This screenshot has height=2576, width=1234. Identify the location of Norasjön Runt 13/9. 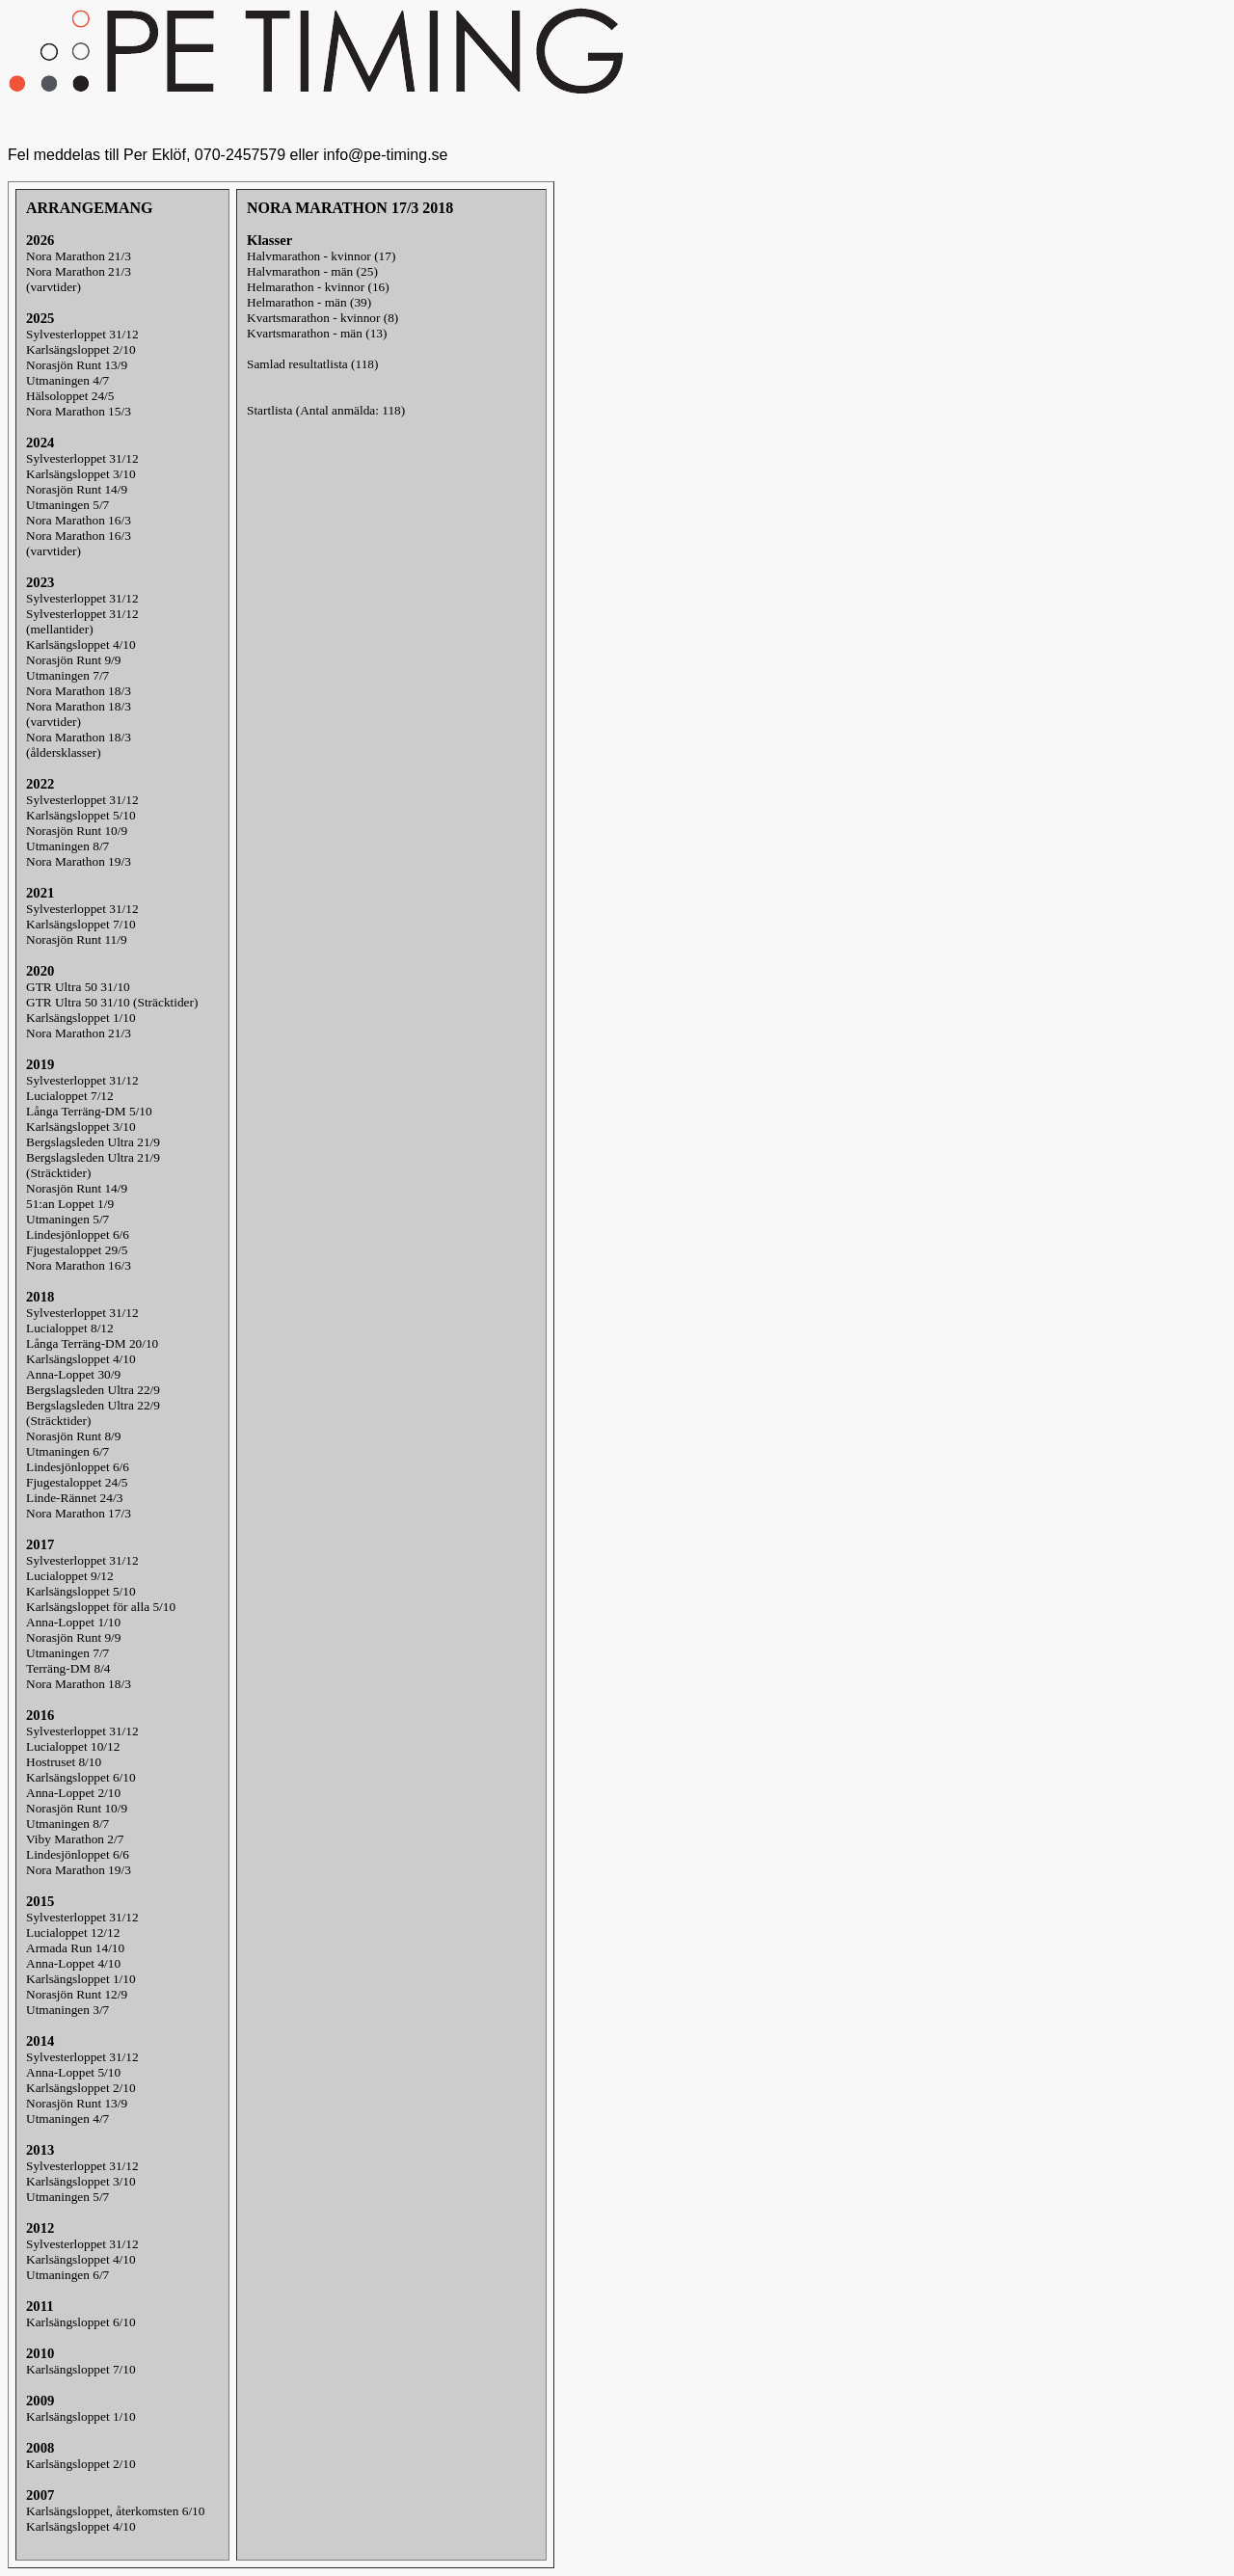
(76, 365).